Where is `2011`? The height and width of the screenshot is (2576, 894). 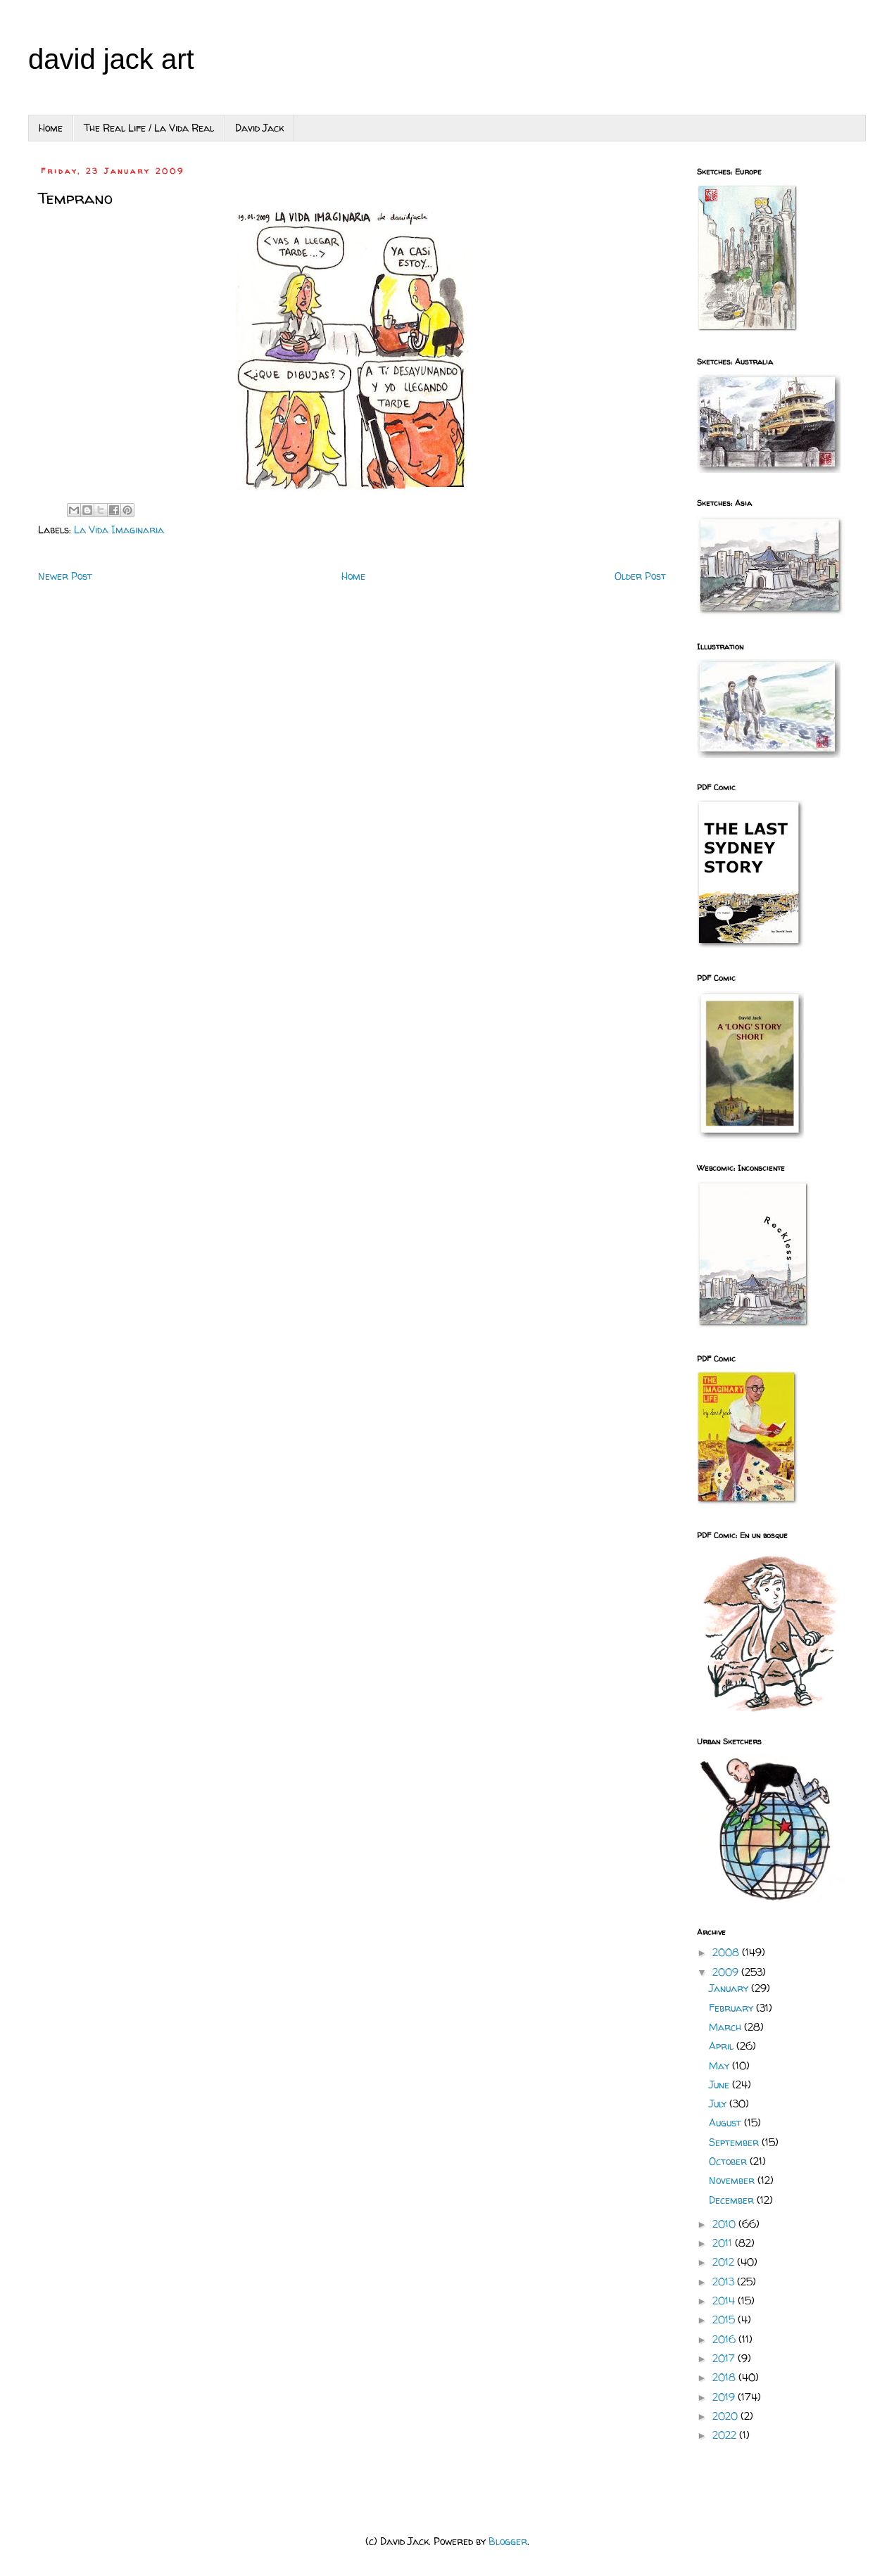
2011 is located at coordinates (723, 2243).